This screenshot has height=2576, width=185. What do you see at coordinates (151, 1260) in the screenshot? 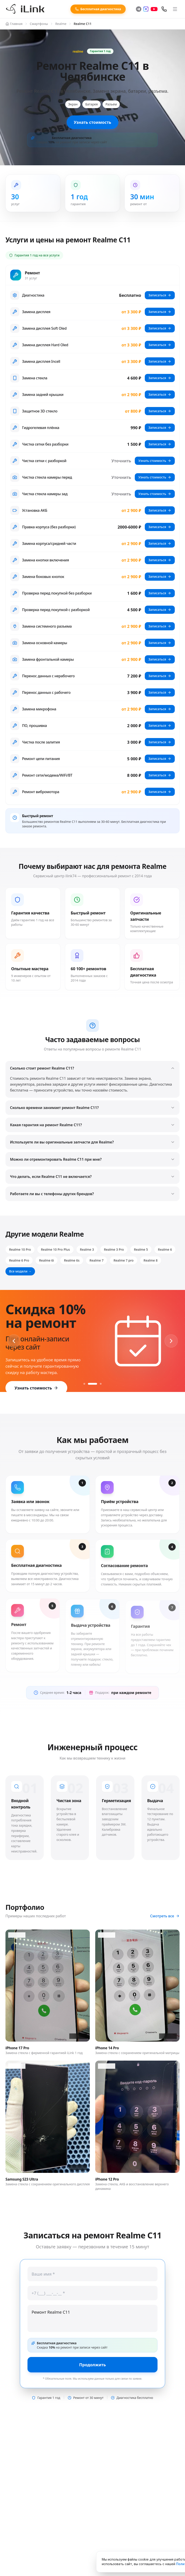
I see `Realme 8` at bounding box center [151, 1260].